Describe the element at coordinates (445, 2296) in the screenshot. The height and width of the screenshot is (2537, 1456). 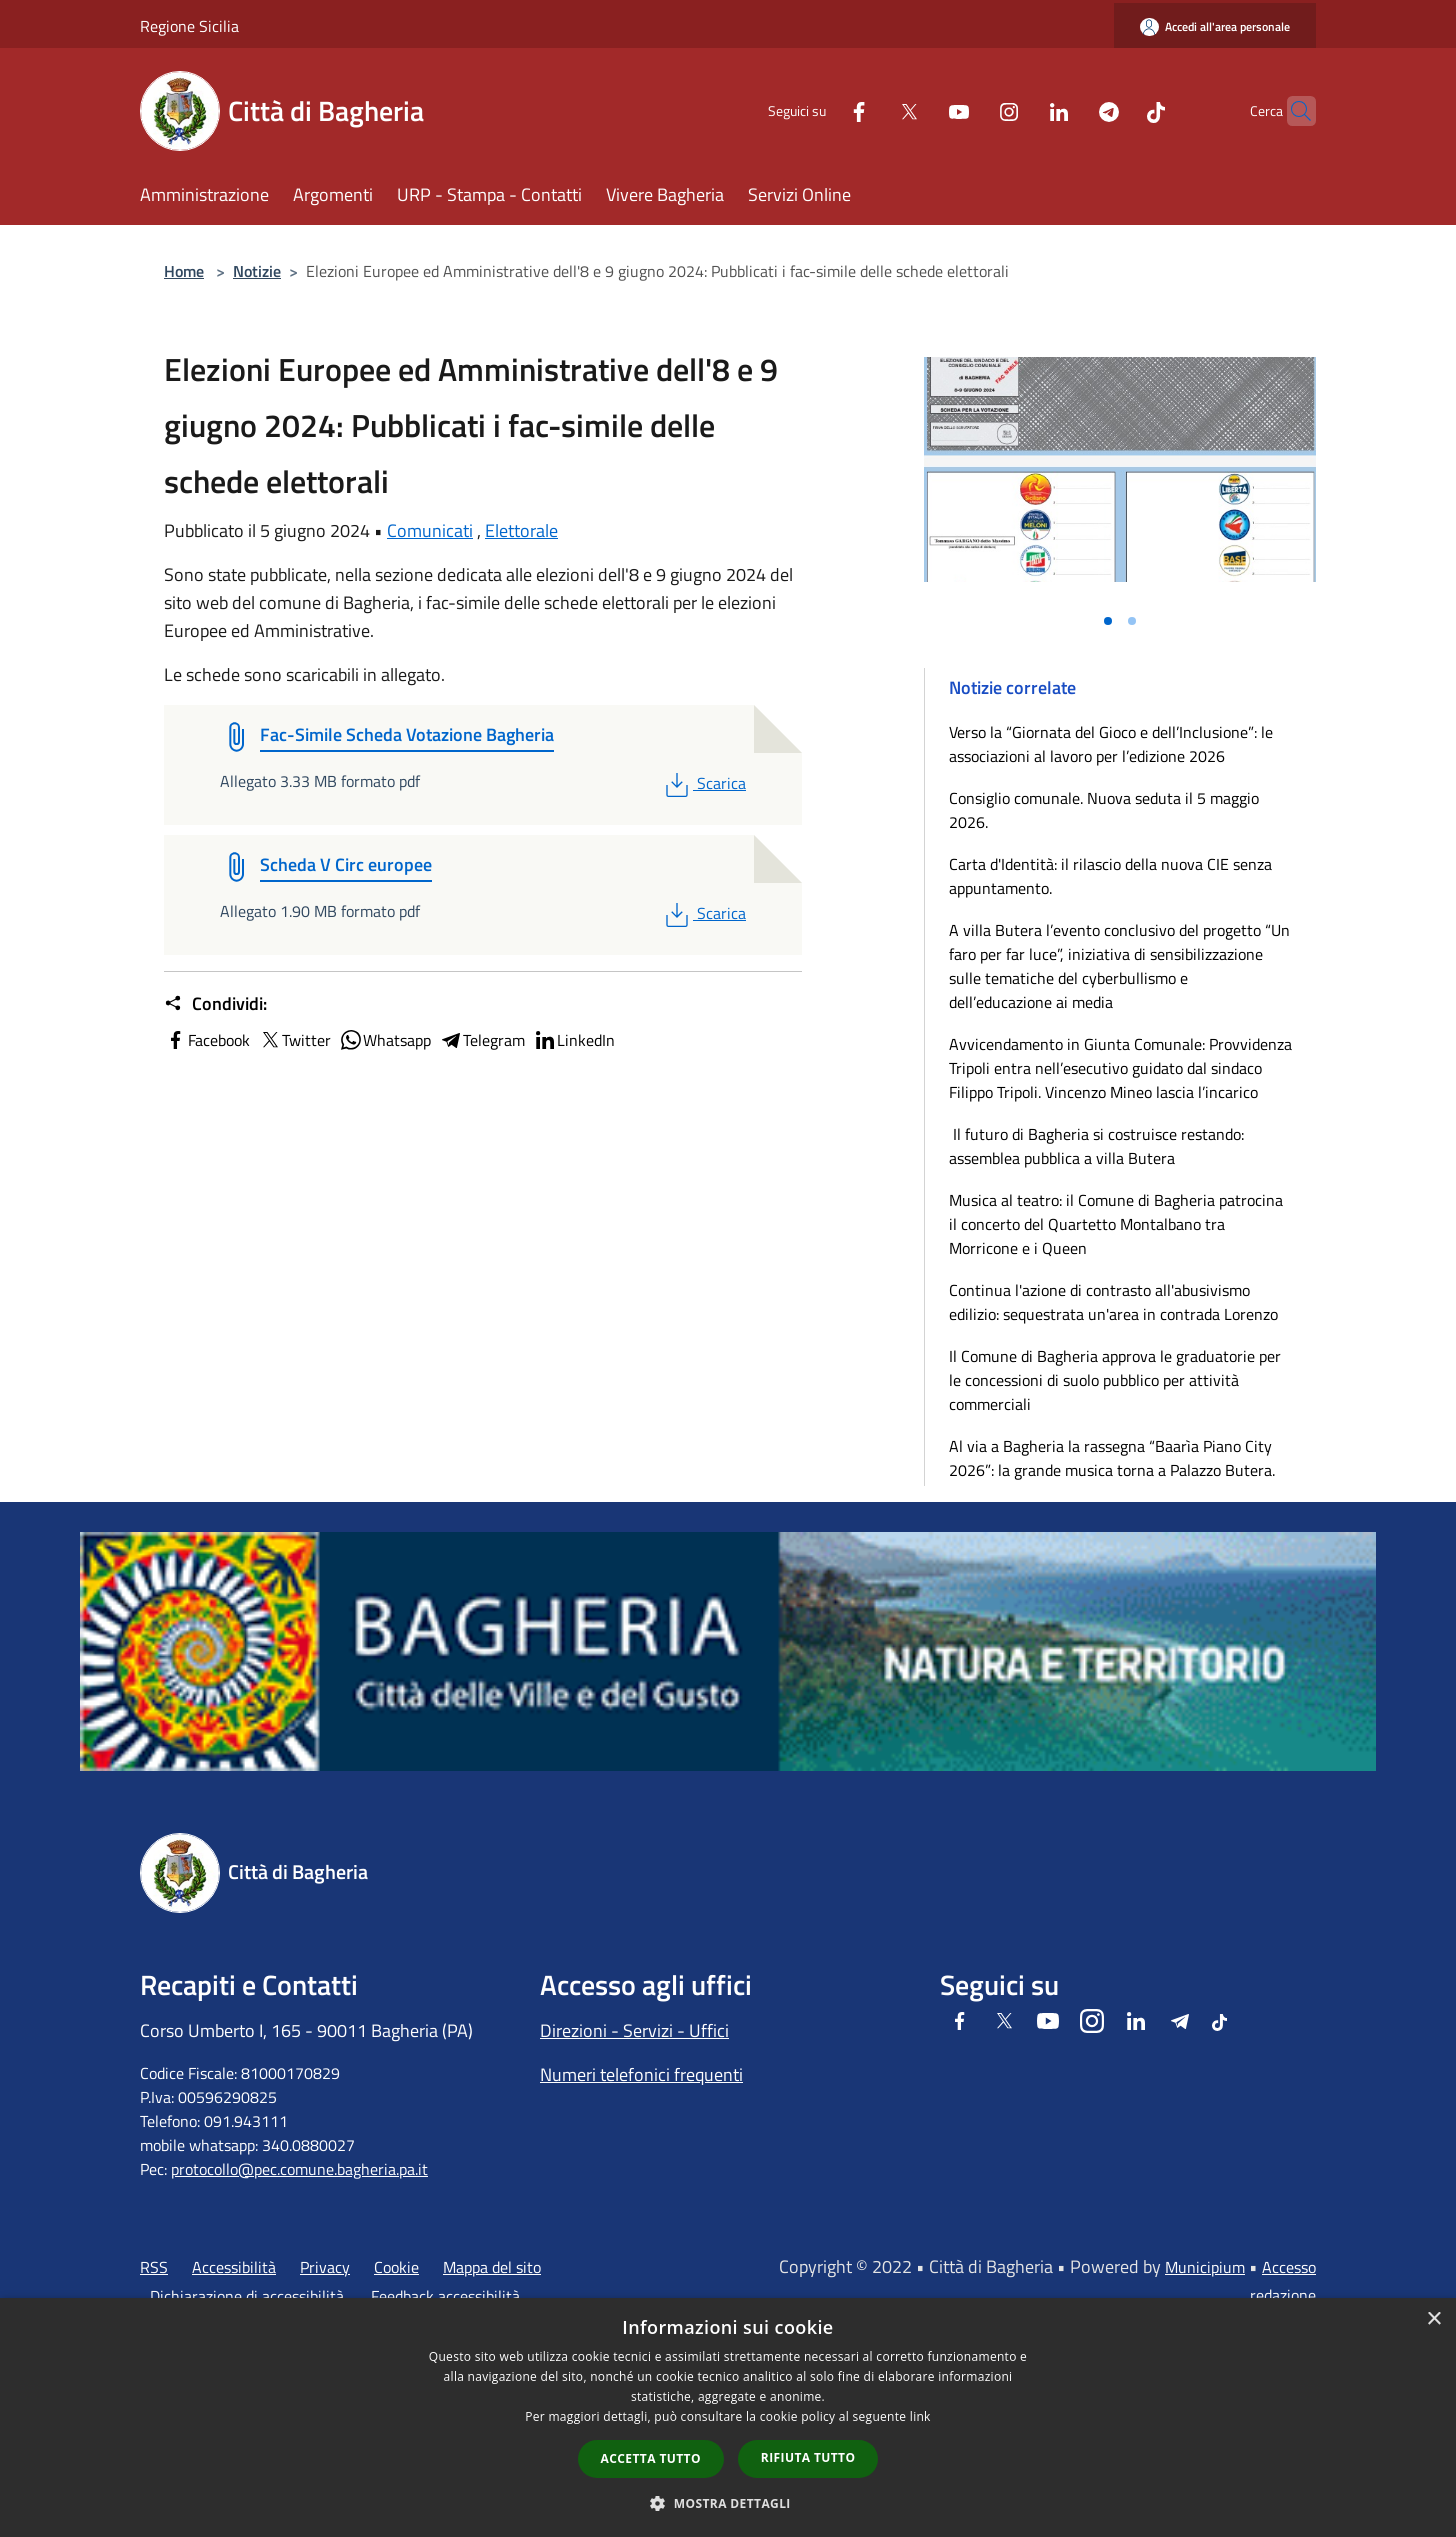
I see `Feedback accessibilità` at that location.